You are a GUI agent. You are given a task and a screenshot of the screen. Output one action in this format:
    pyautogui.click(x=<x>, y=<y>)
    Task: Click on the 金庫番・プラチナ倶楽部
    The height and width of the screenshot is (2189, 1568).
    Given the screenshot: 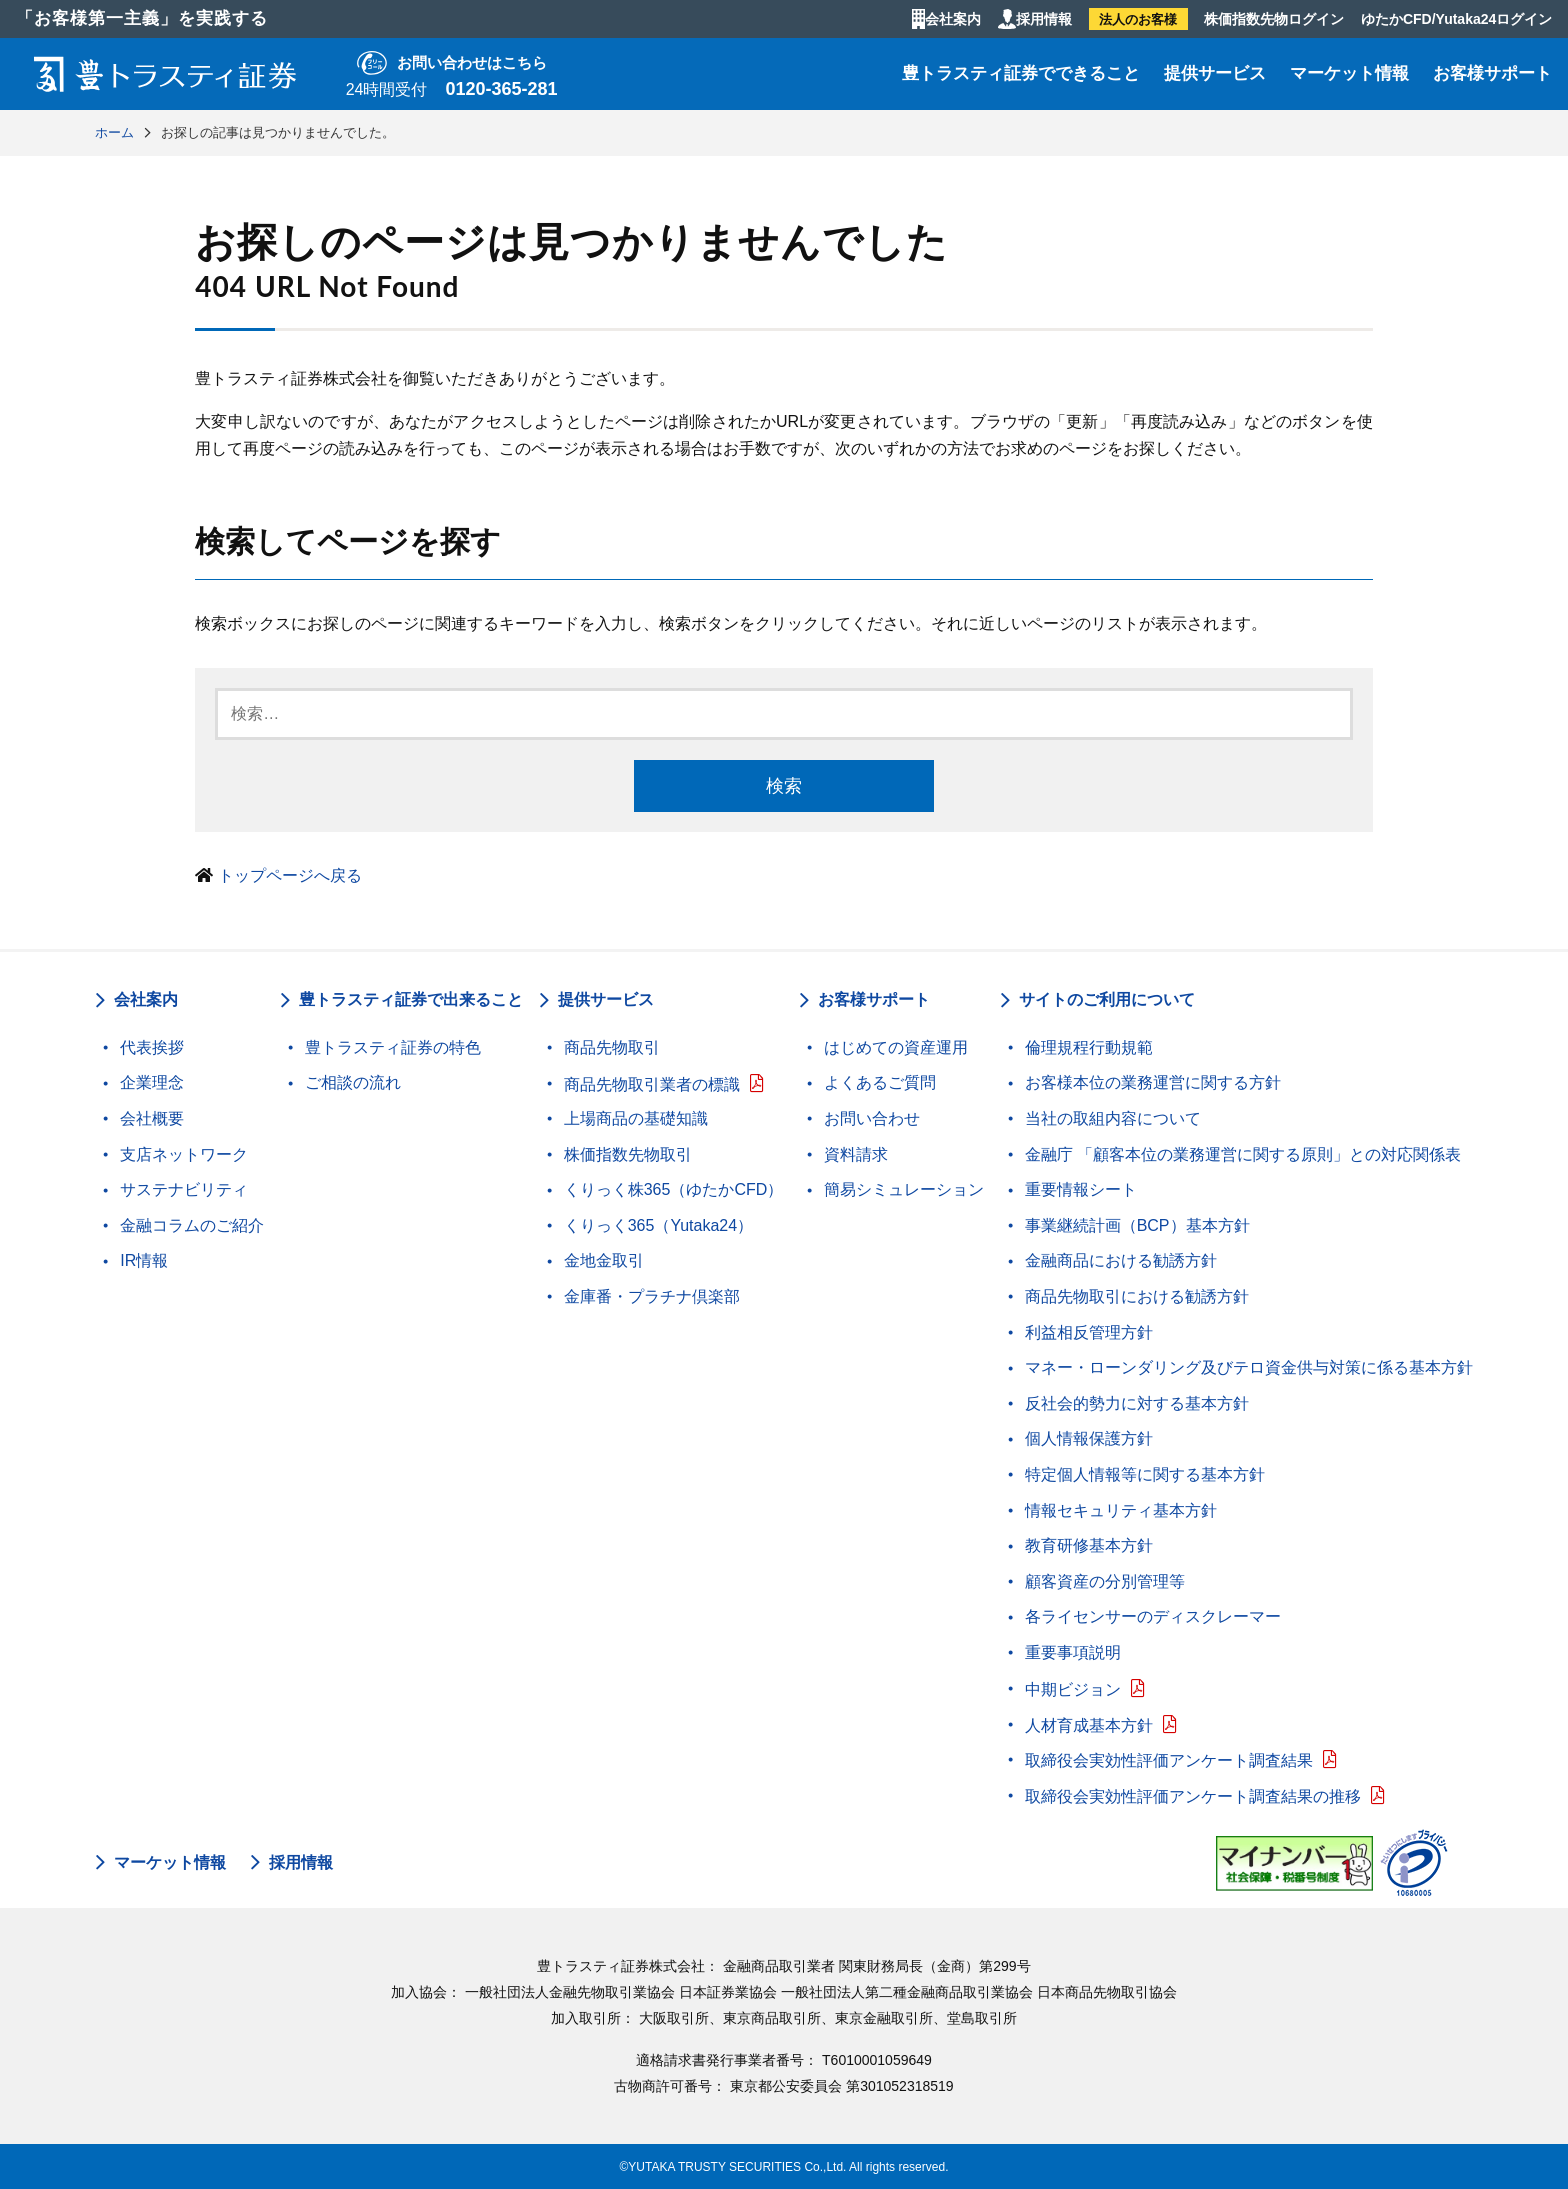 What is the action you would take?
    pyautogui.click(x=652, y=1296)
    